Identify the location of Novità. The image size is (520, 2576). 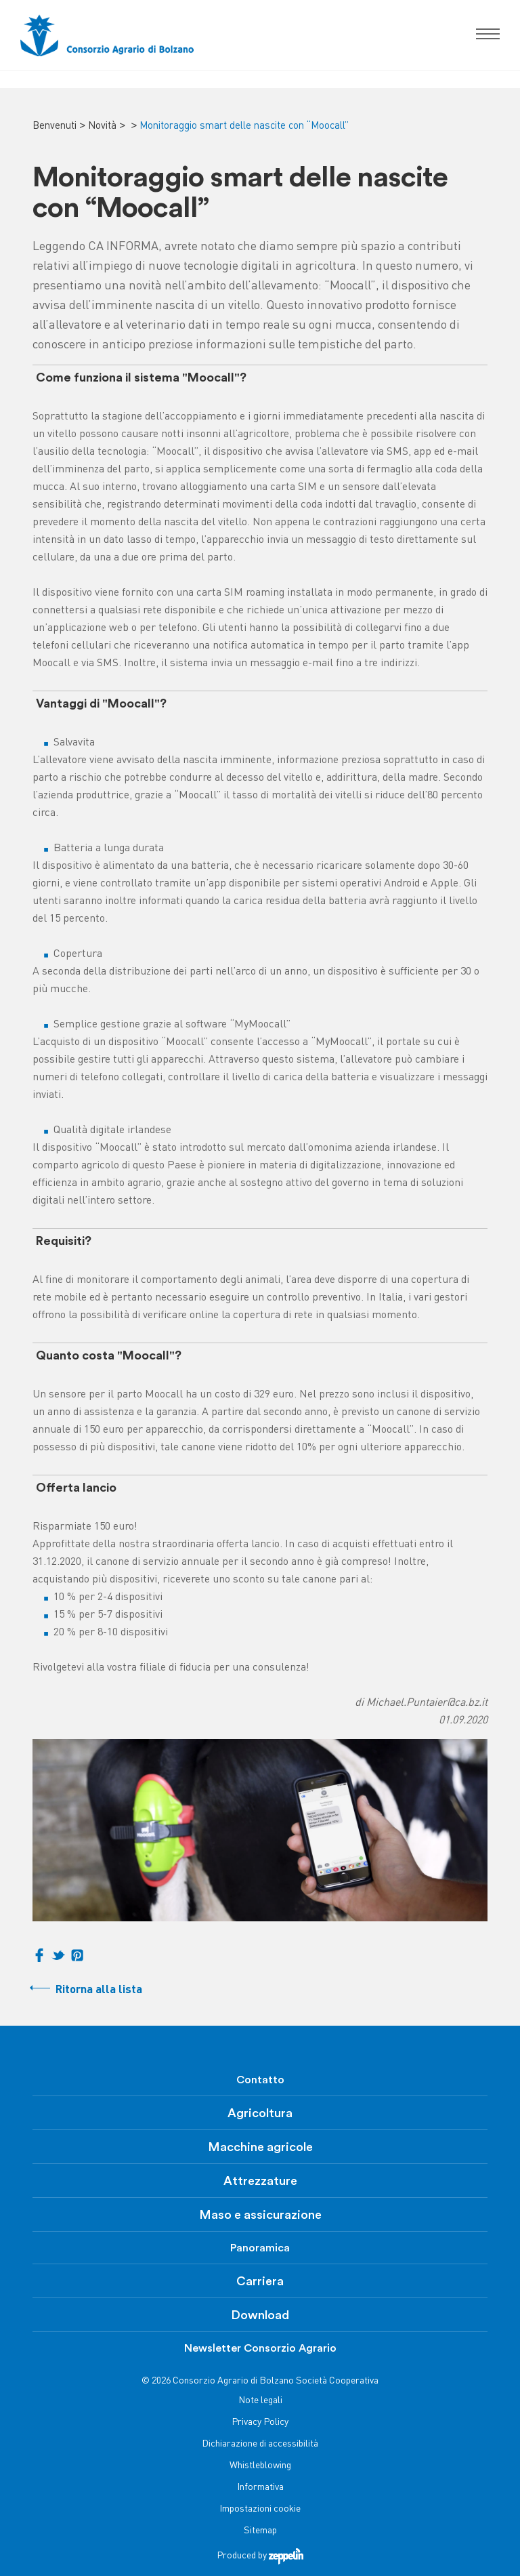
(102, 126).